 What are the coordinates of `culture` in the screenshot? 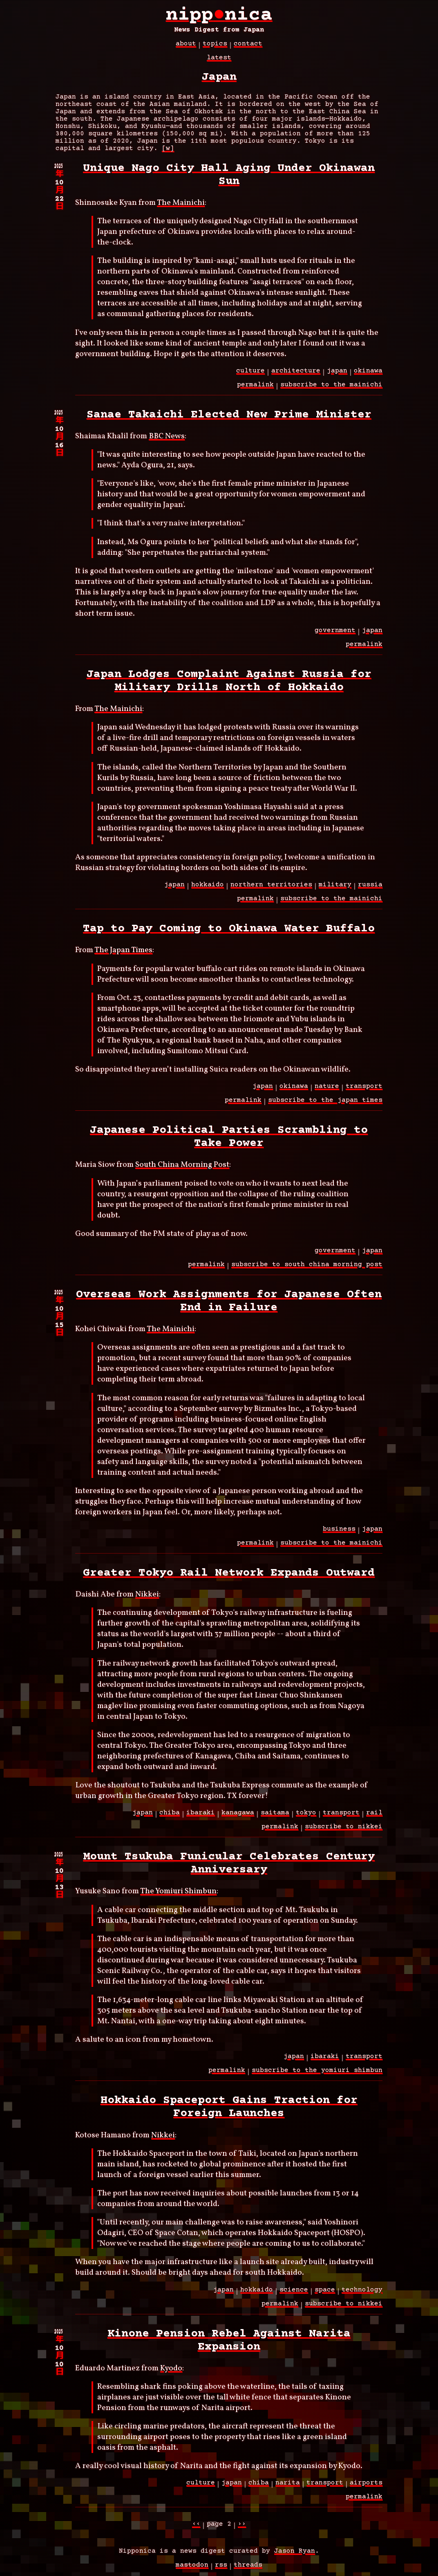 It's located at (250, 375).